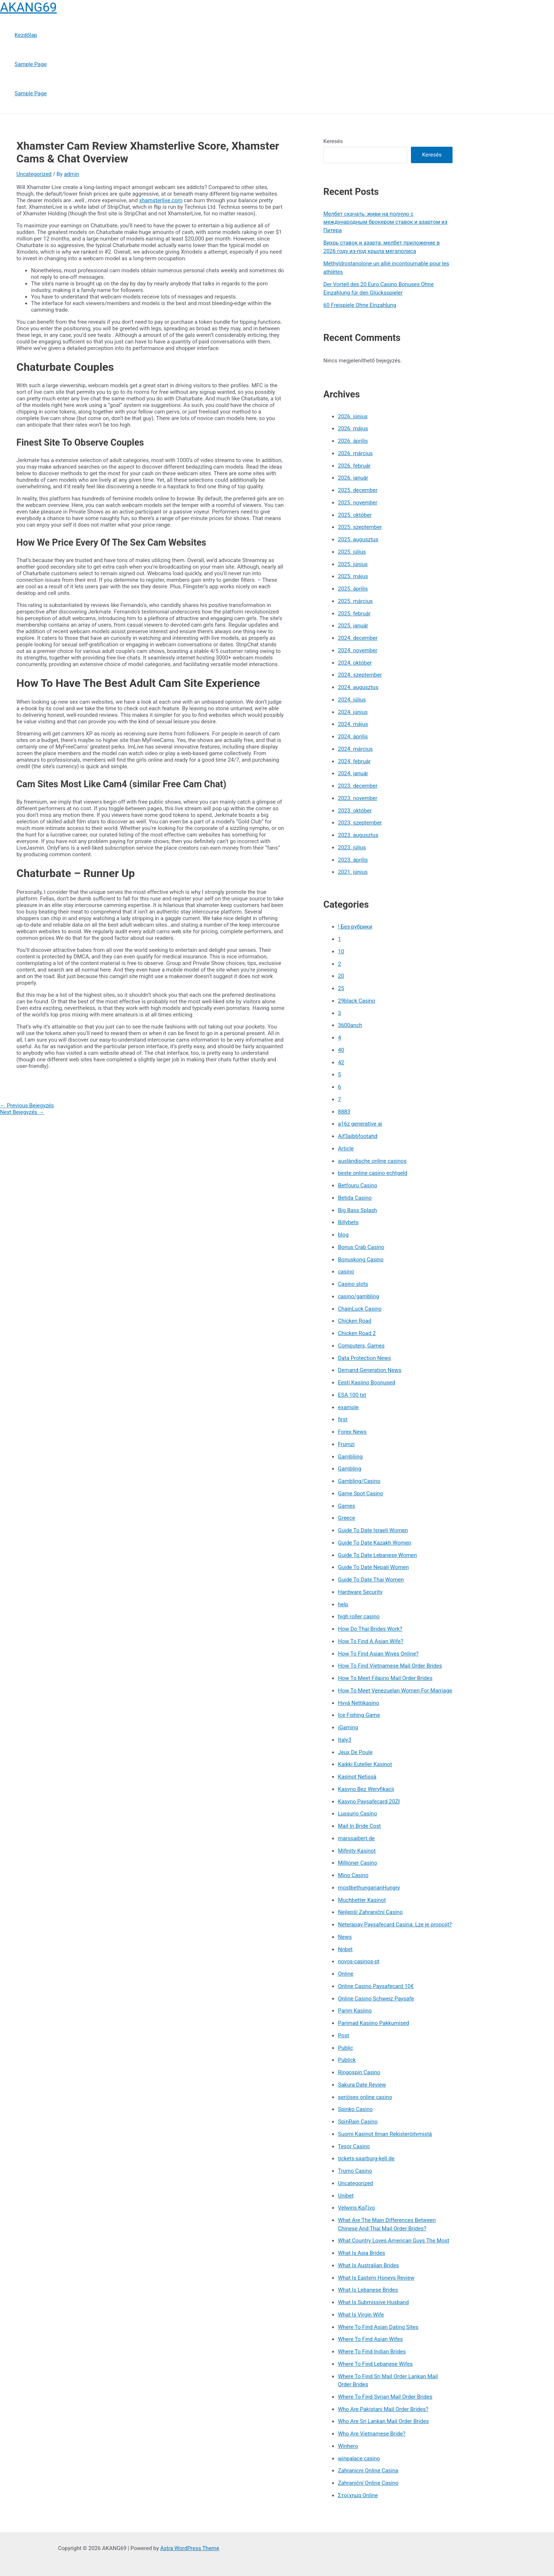 This screenshot has width=554, height=2576. What do you see at coordinates (343, 2035) in the screenshot?
I see `Post` at bounding box center [343, 2035].